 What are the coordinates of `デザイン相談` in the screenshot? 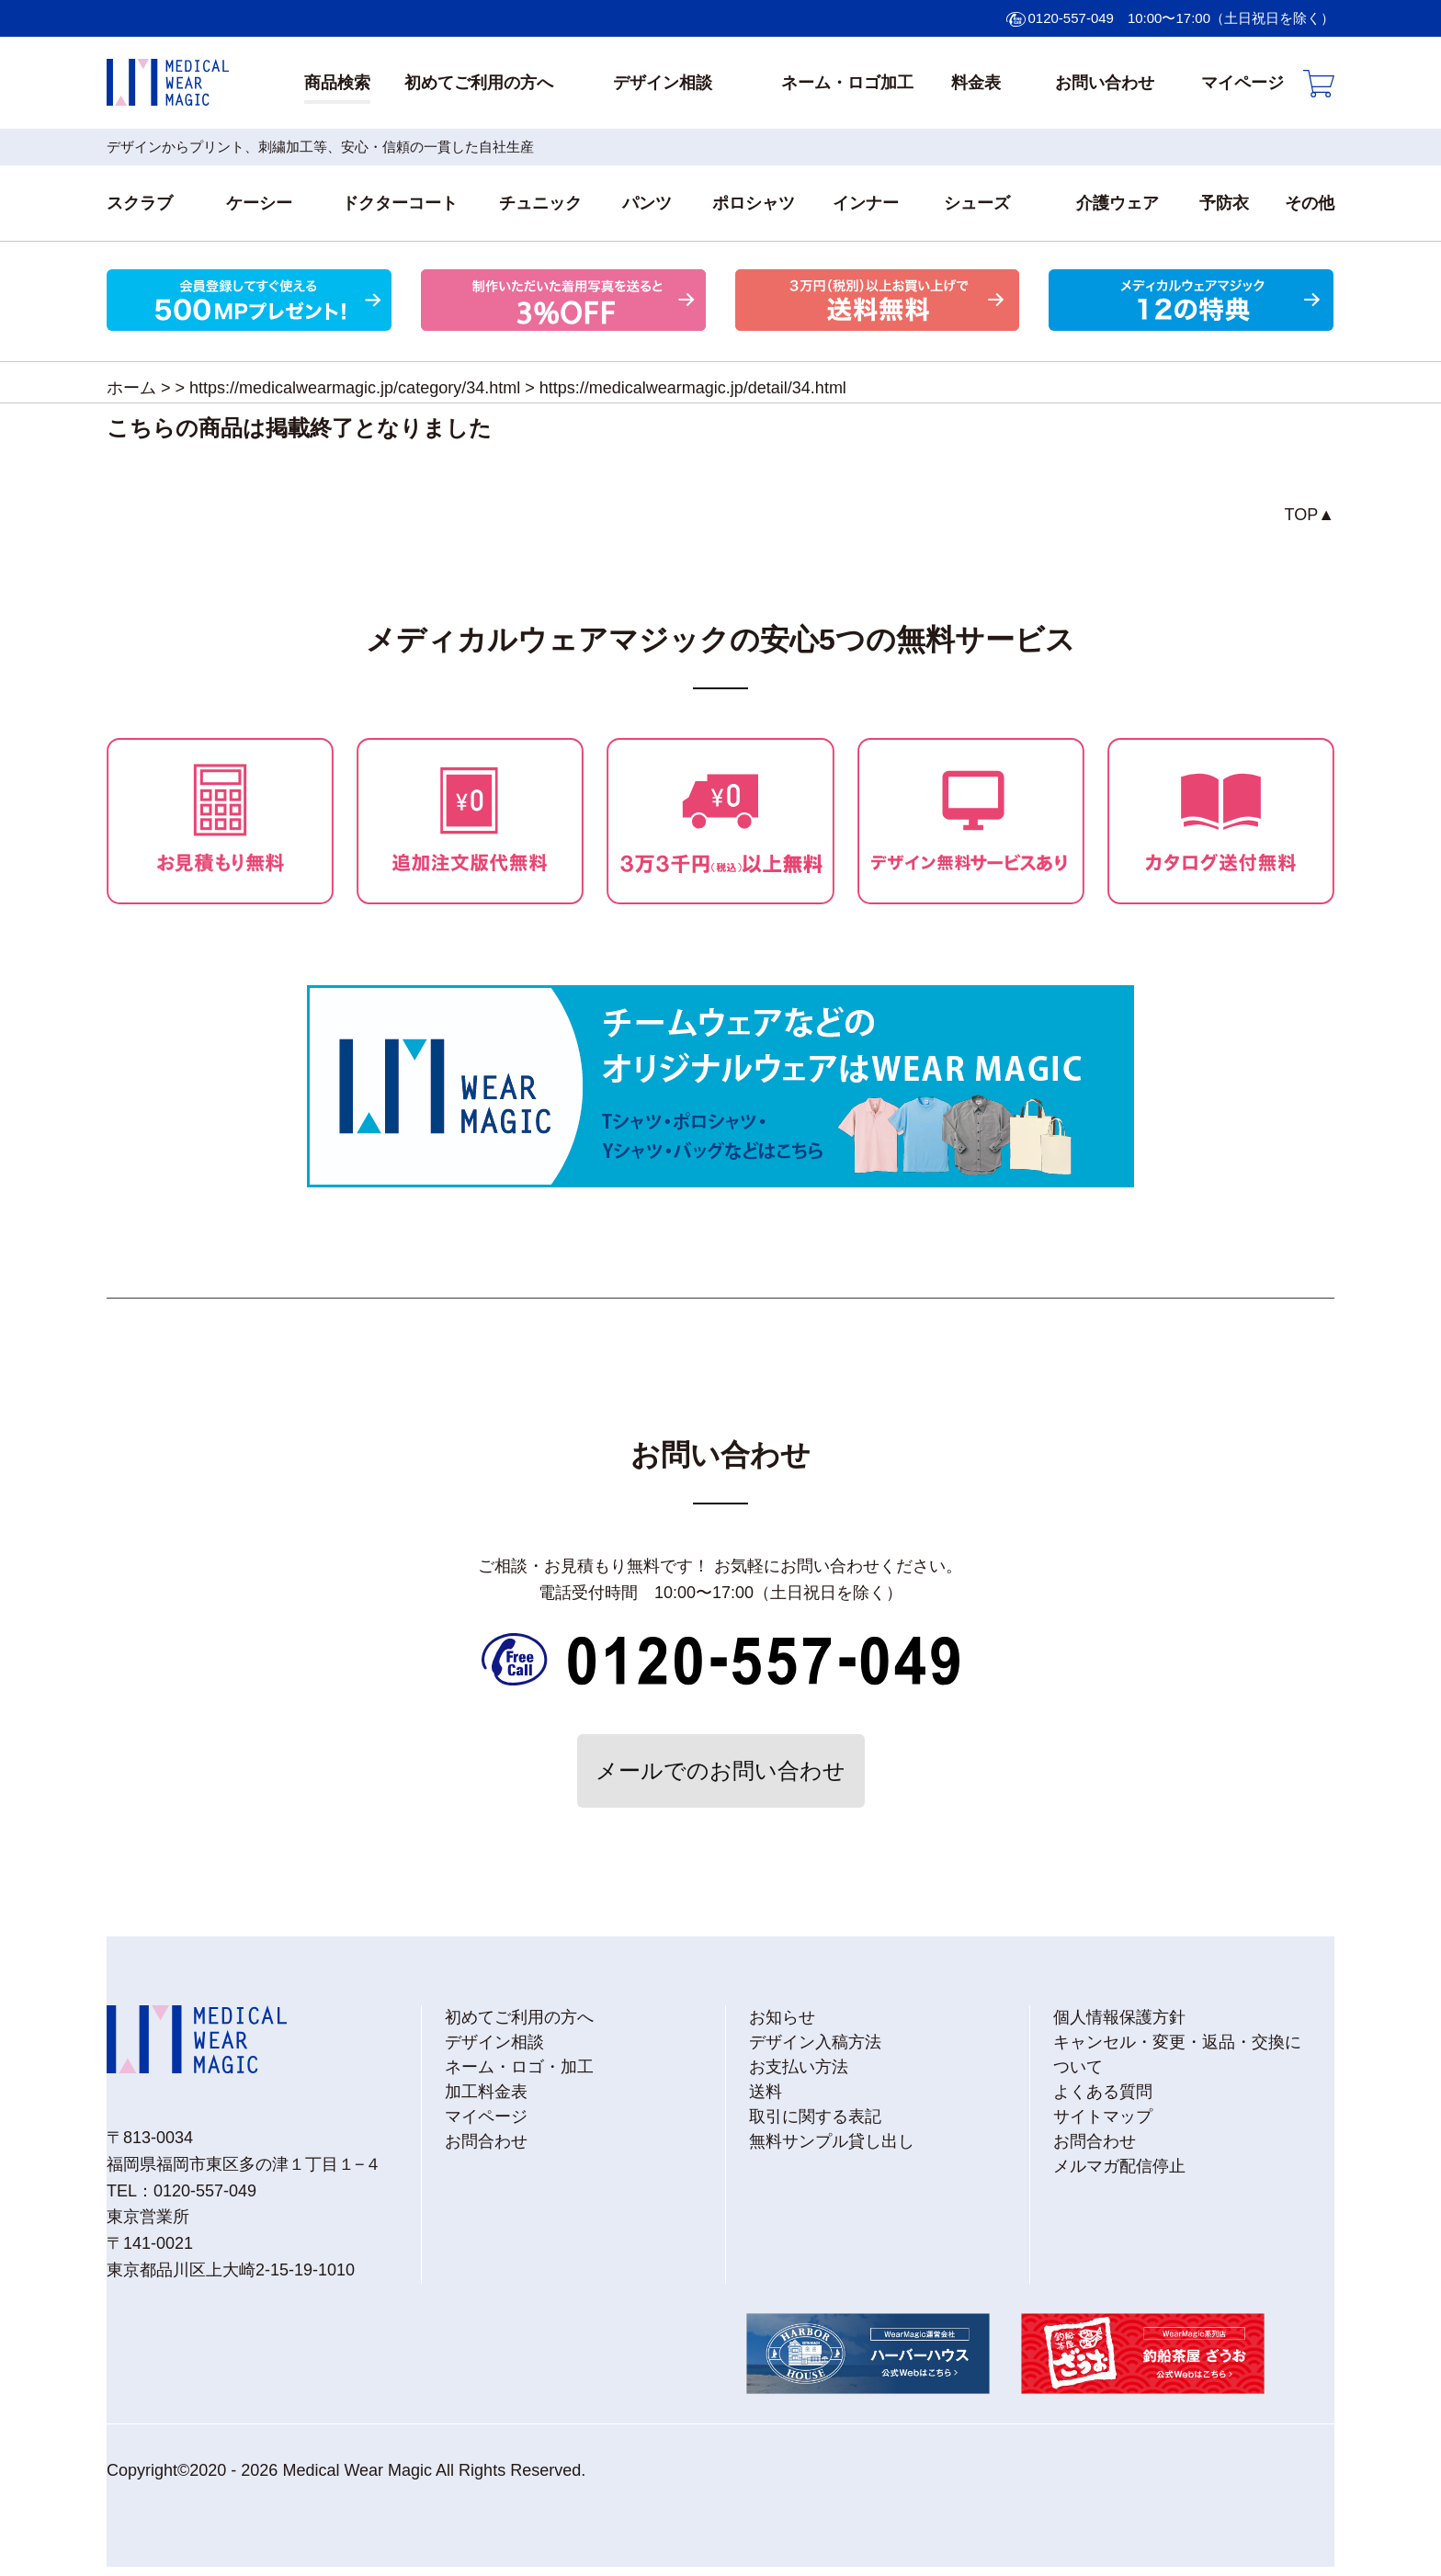 It's located at (662, 83).